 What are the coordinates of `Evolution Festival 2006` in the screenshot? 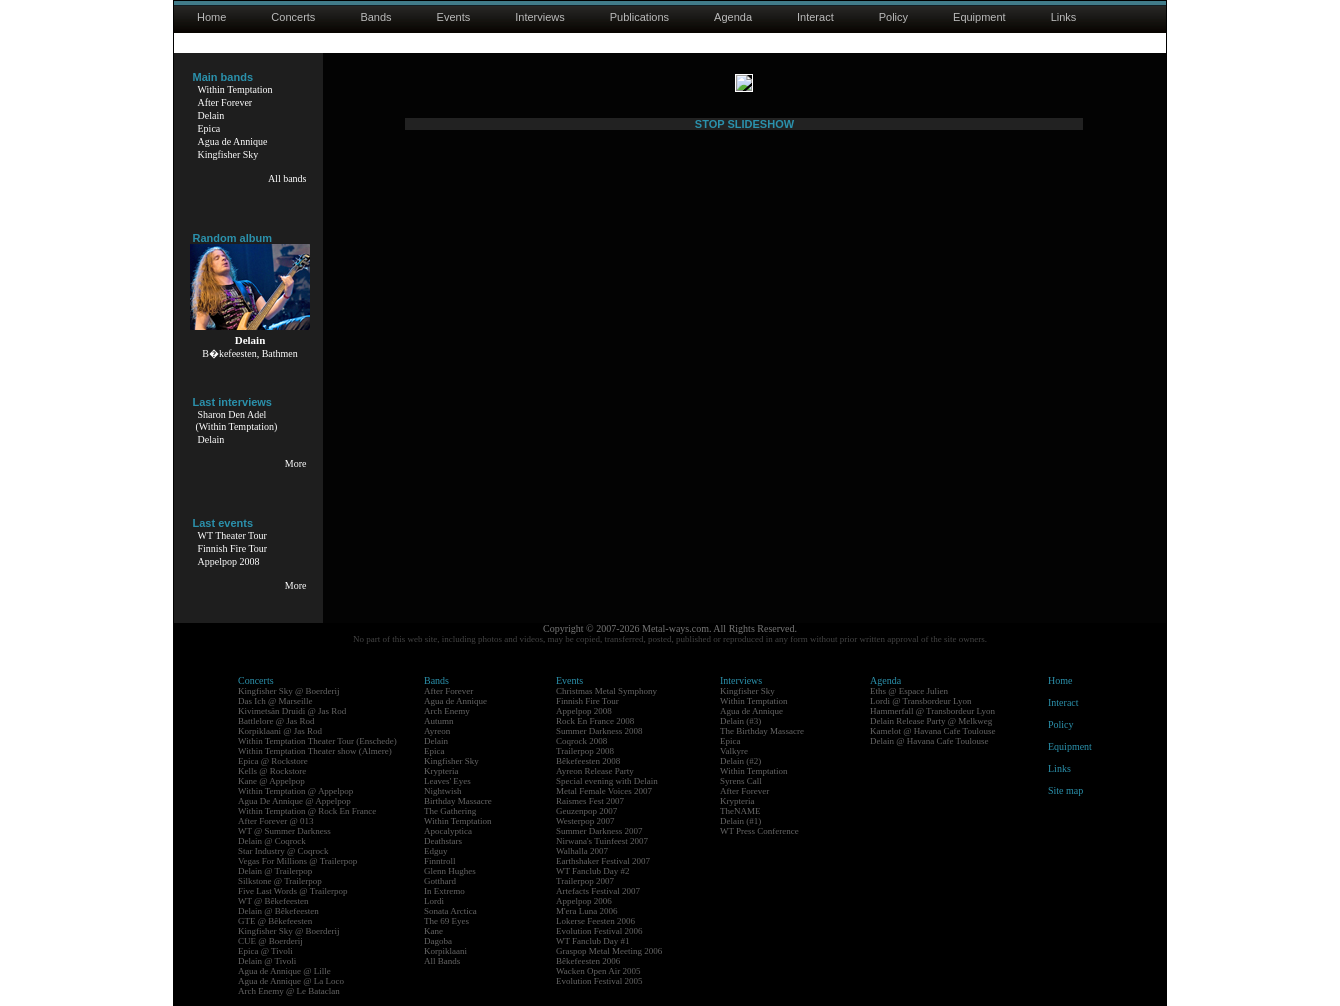 It's located at (599, 931).